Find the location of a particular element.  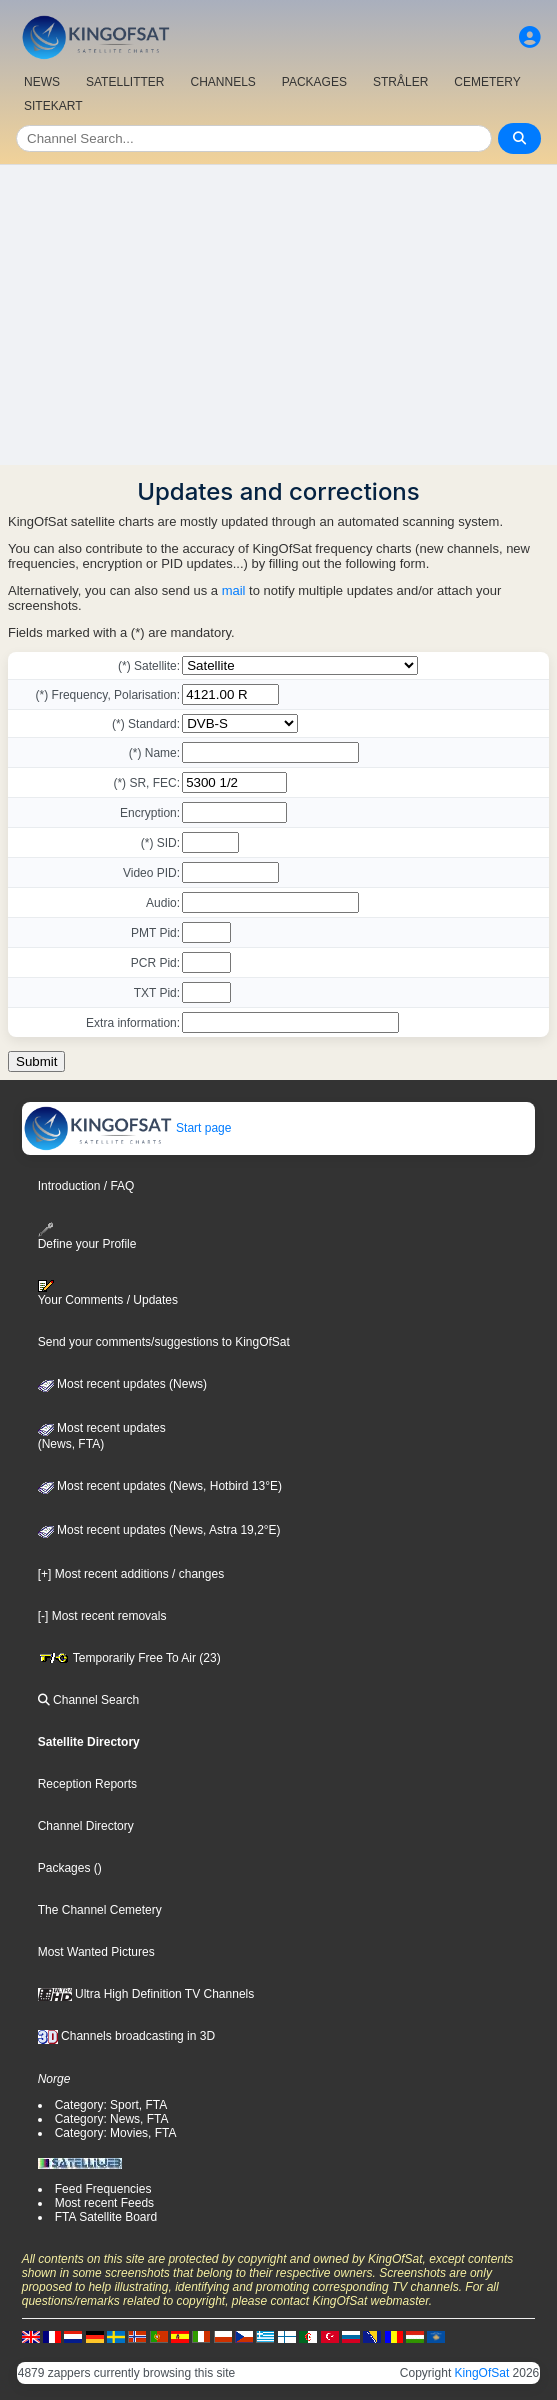

STRÅLER is located at coordinates (400, 82).